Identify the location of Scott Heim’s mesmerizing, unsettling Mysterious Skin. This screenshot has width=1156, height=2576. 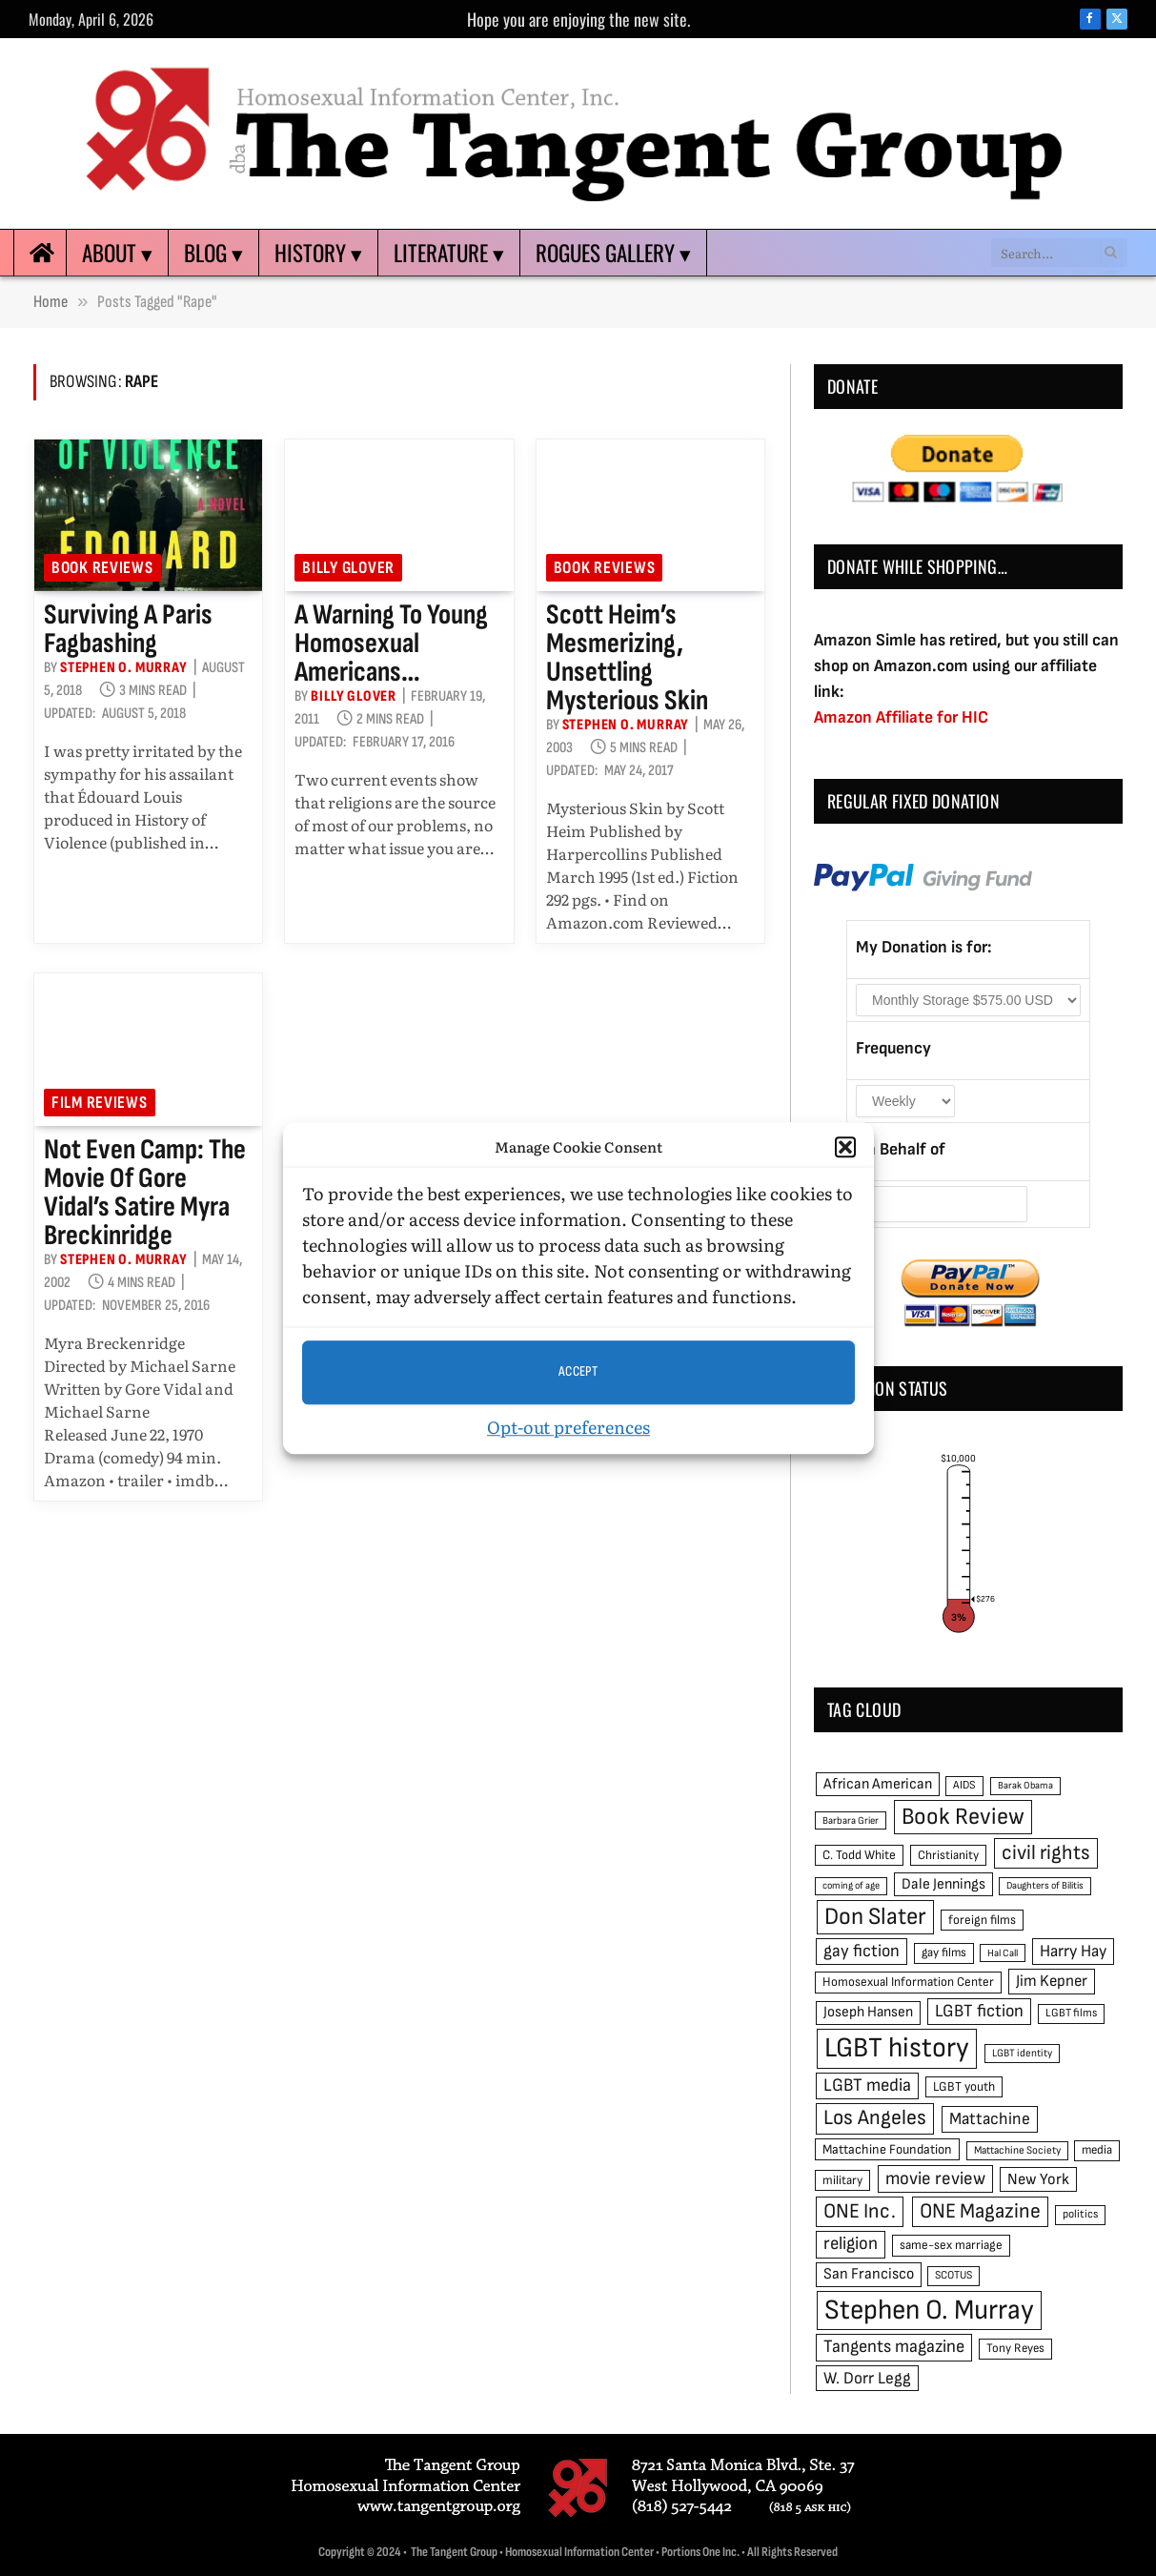
(627, 658).